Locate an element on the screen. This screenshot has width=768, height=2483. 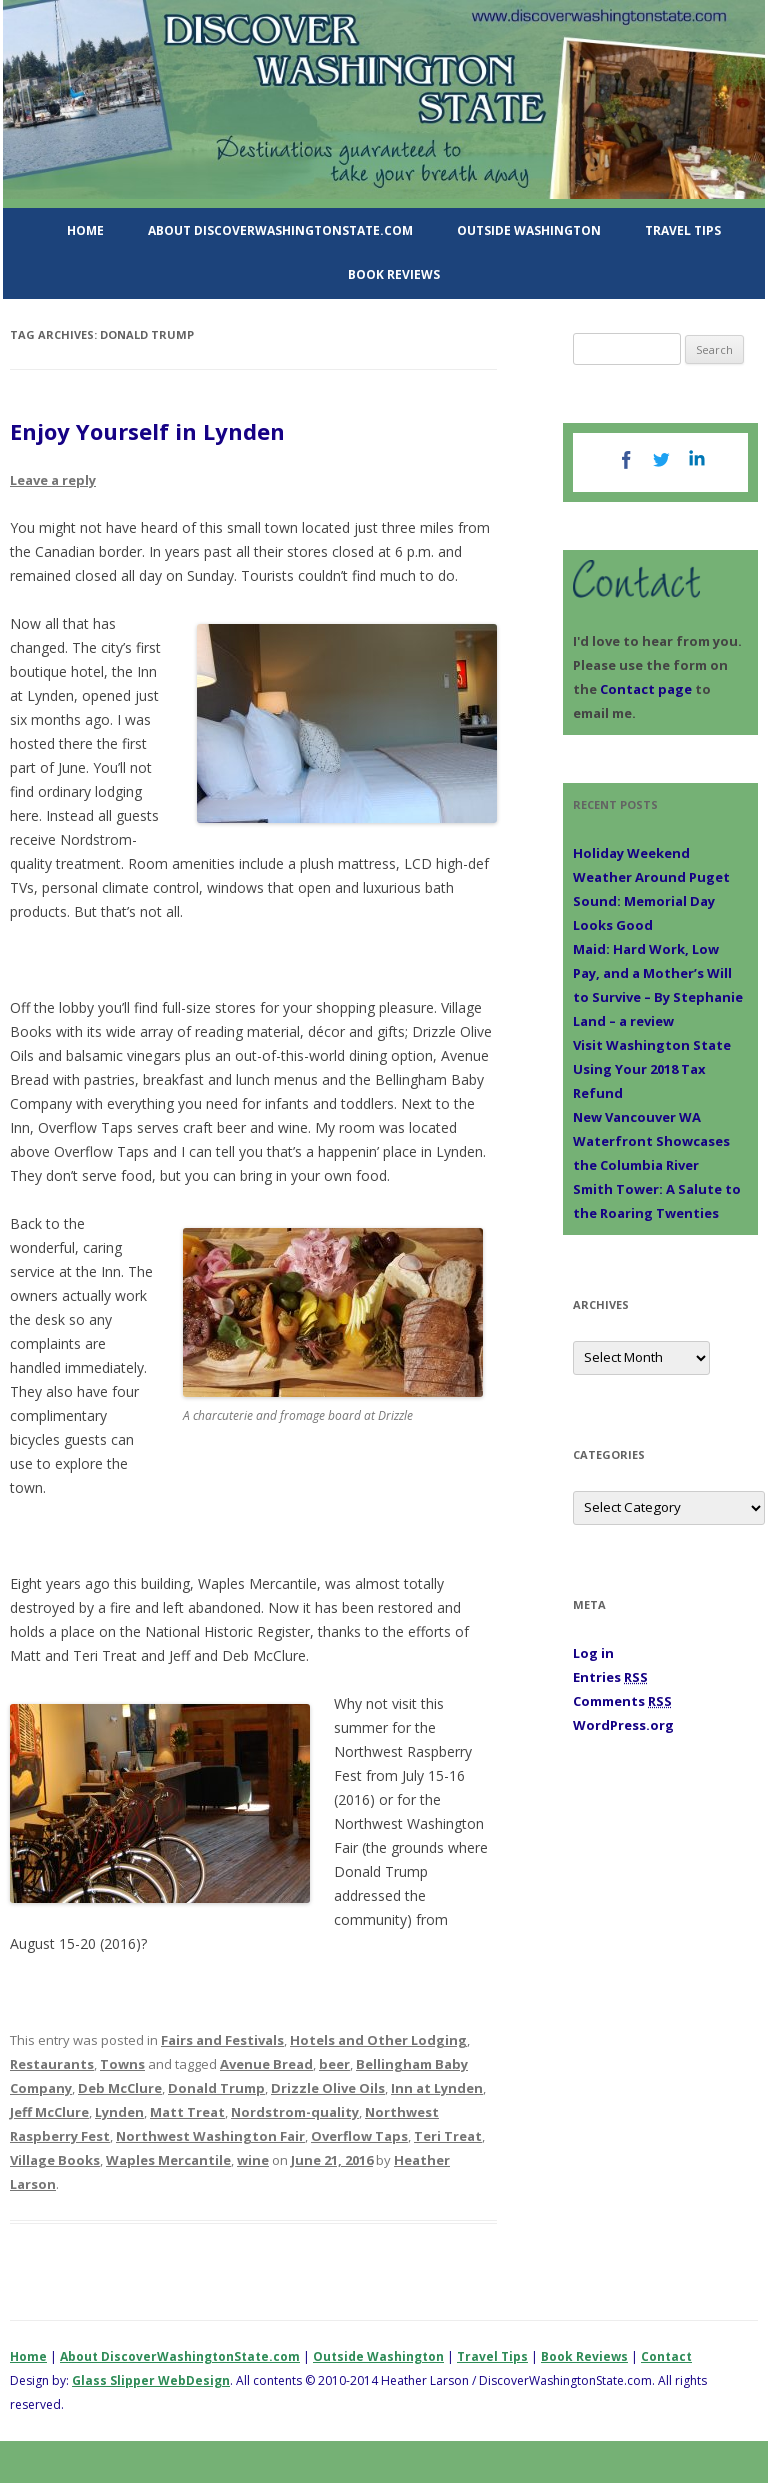
Visit Washington State Using Your 2018 Tax Refund is located at coordinates (652, 1069).